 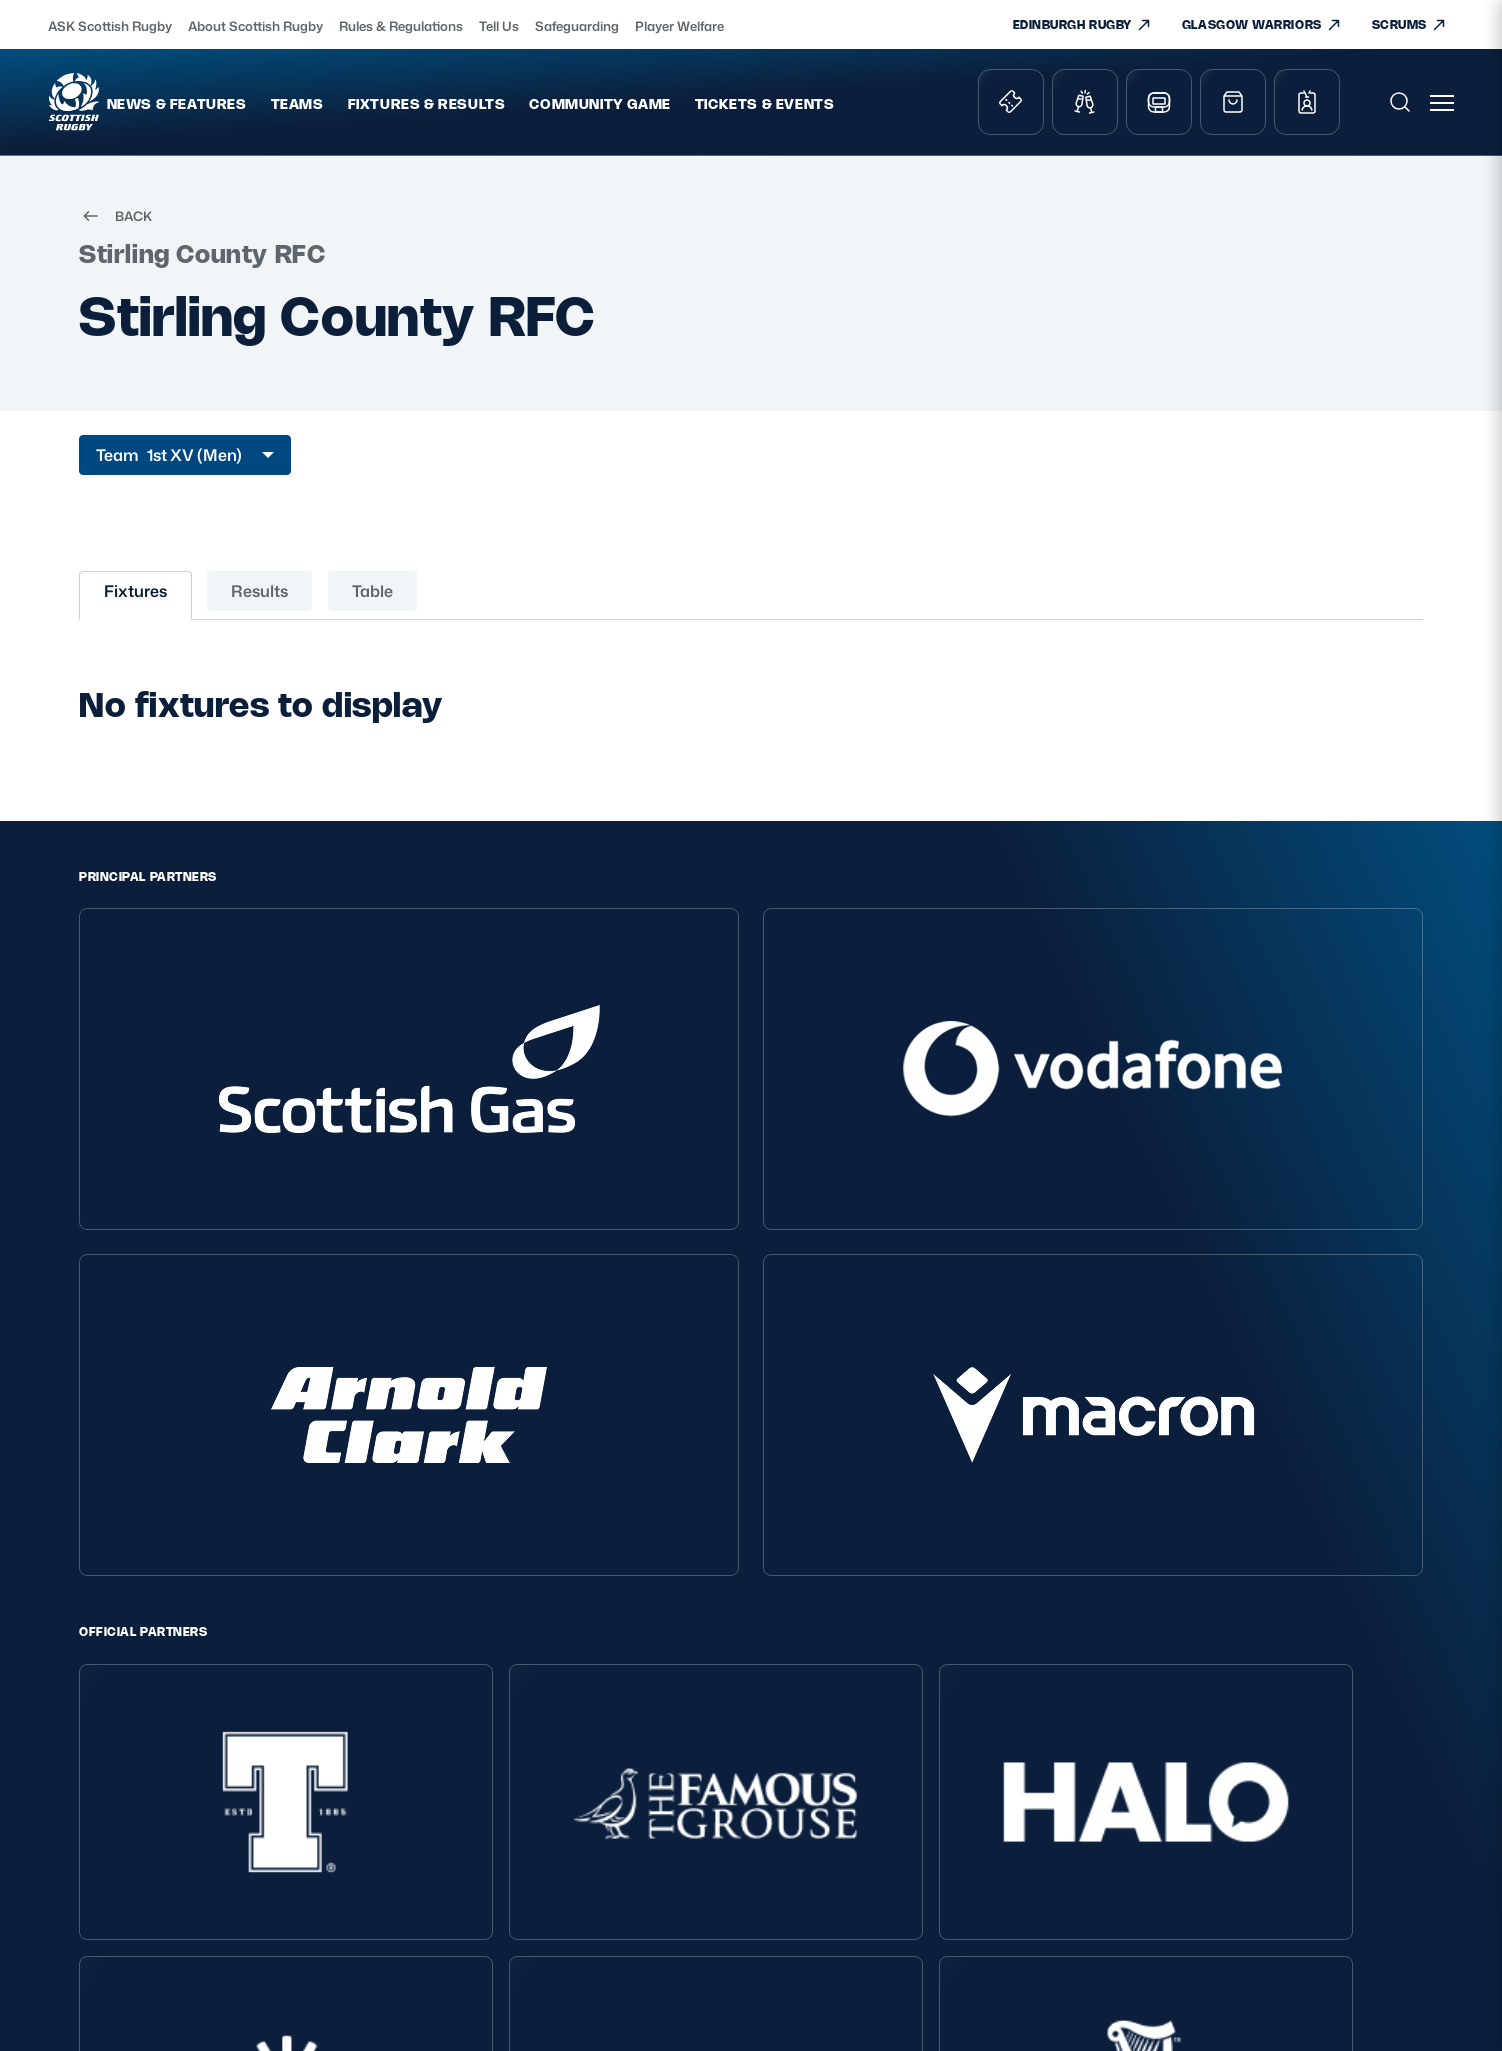 I want to click on About, so click(x=549, y=1650).